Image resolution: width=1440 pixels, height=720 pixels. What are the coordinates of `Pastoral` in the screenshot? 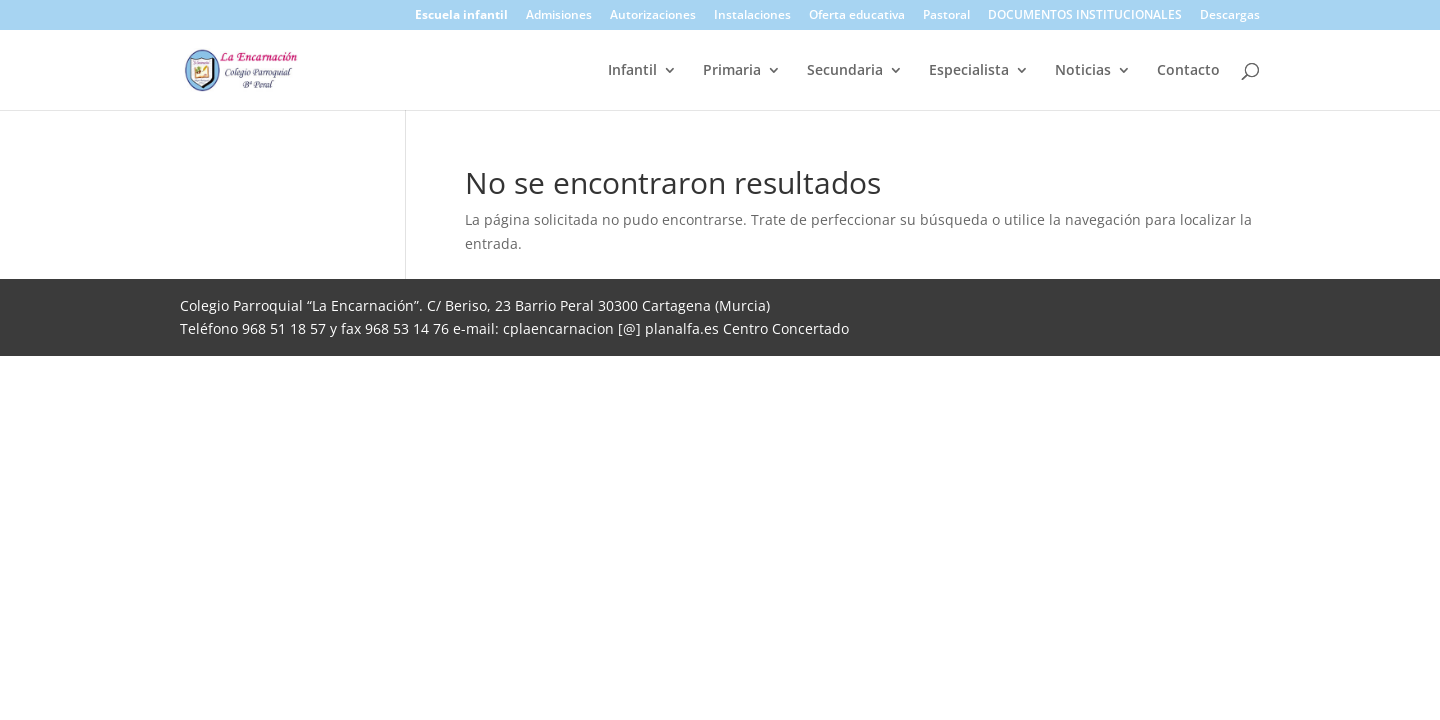 It's located at (946, 16).